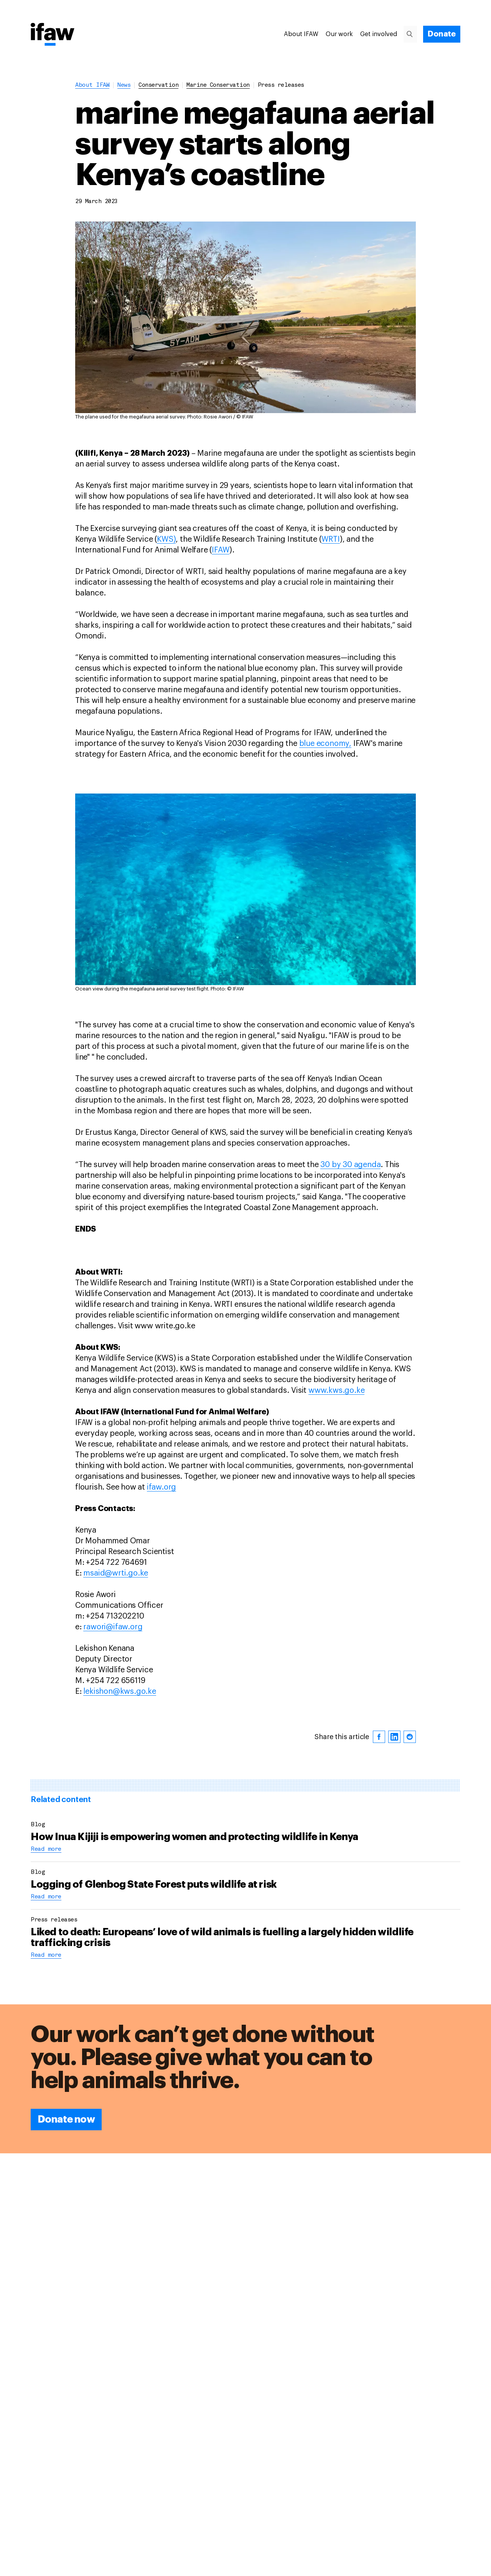 The width and height of the screenshot is (491, 2576). What do you see at coordinates (339, 34) in the screenshot?
I see `Our work` at bounding box center [339, 34].